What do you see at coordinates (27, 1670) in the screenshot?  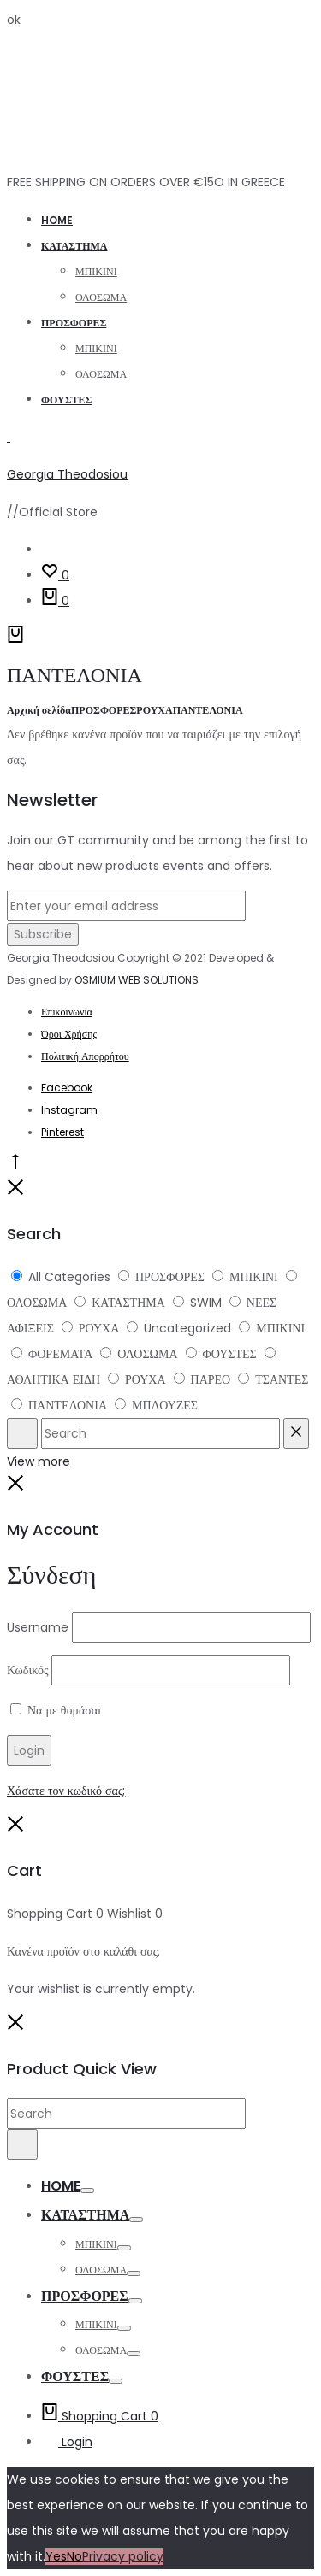 I see `Κωδικός` at bounding box center [27, 1670].